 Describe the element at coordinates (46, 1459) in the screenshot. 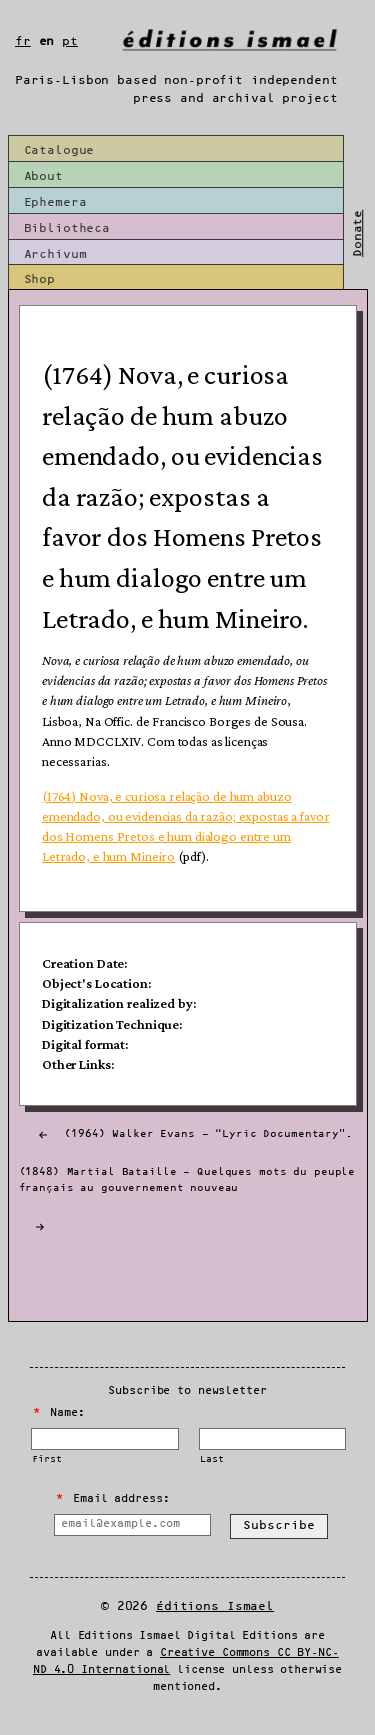

I see `First` at that location.